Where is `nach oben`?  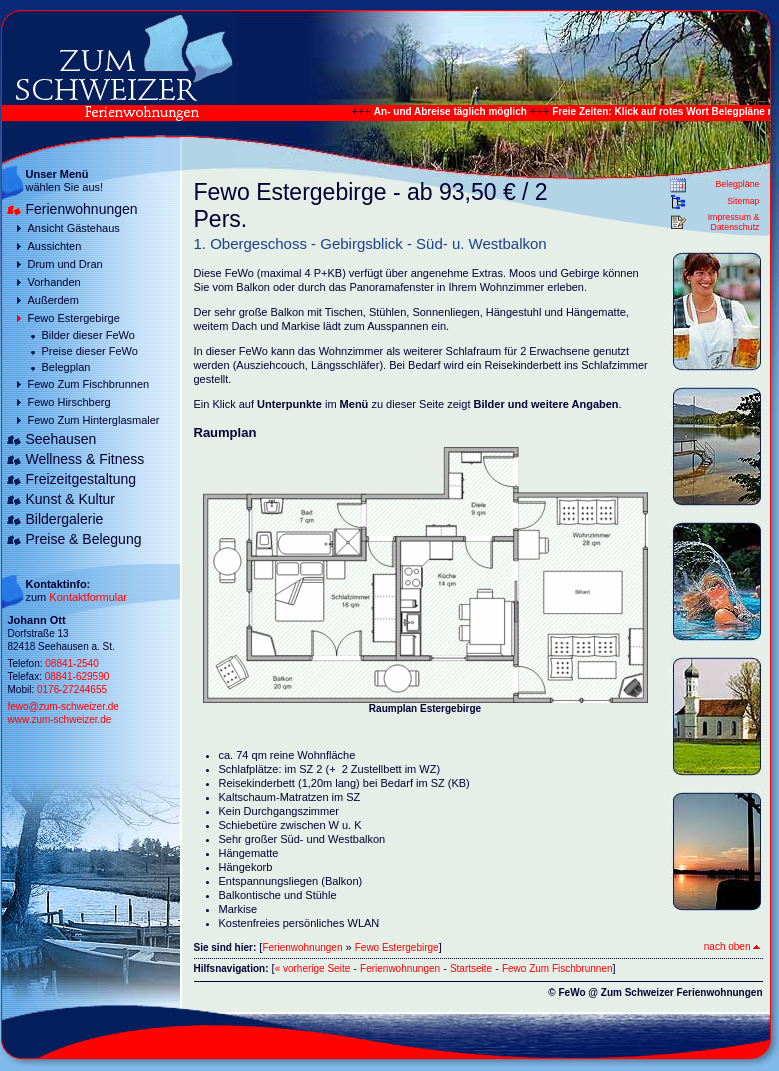 nach oben is located at coordinates (732, 946).